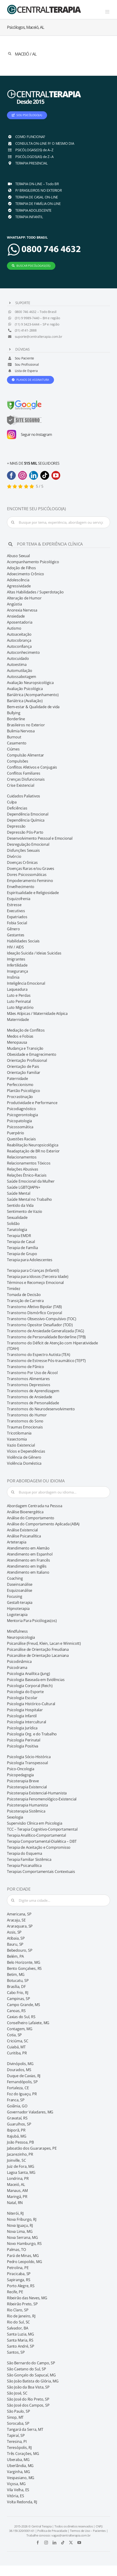 The height and width of the screenshot is (2576, 117). Describe the element at coordinates (31, 1181) in the screenshot. I see `Saúde Emocional da Mulher` at that location.